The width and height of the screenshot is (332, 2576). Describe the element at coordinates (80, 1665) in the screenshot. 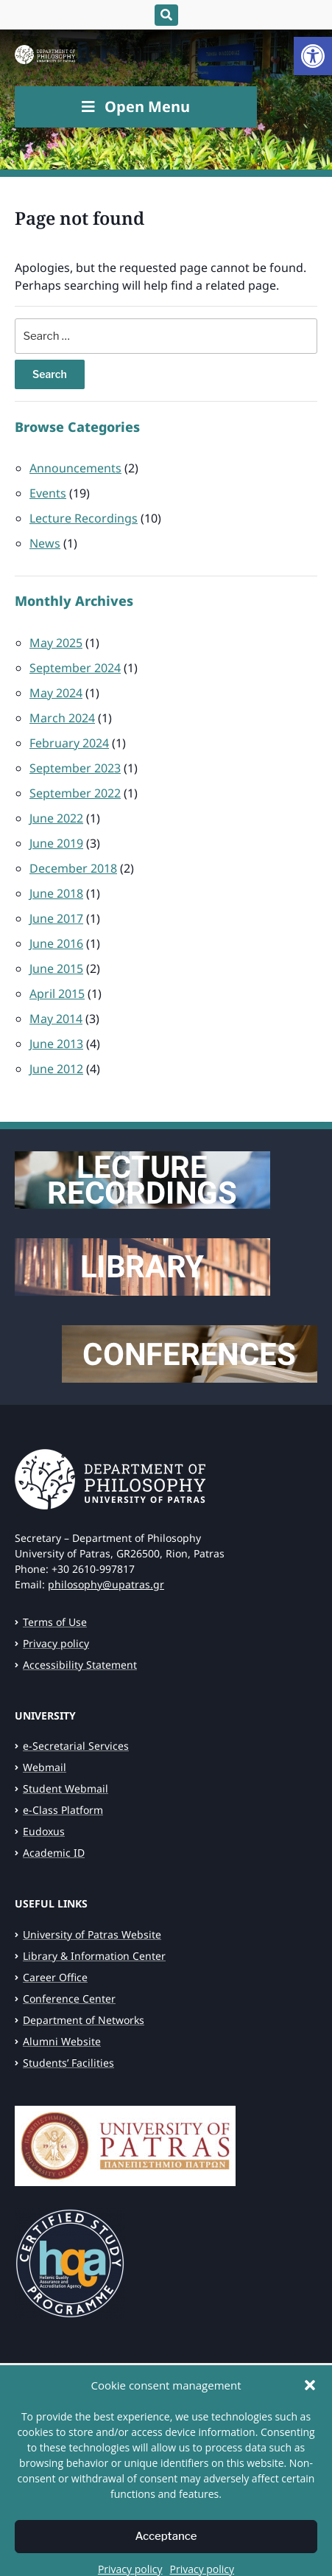

I see `Accessibility Statement [link]` at that location.